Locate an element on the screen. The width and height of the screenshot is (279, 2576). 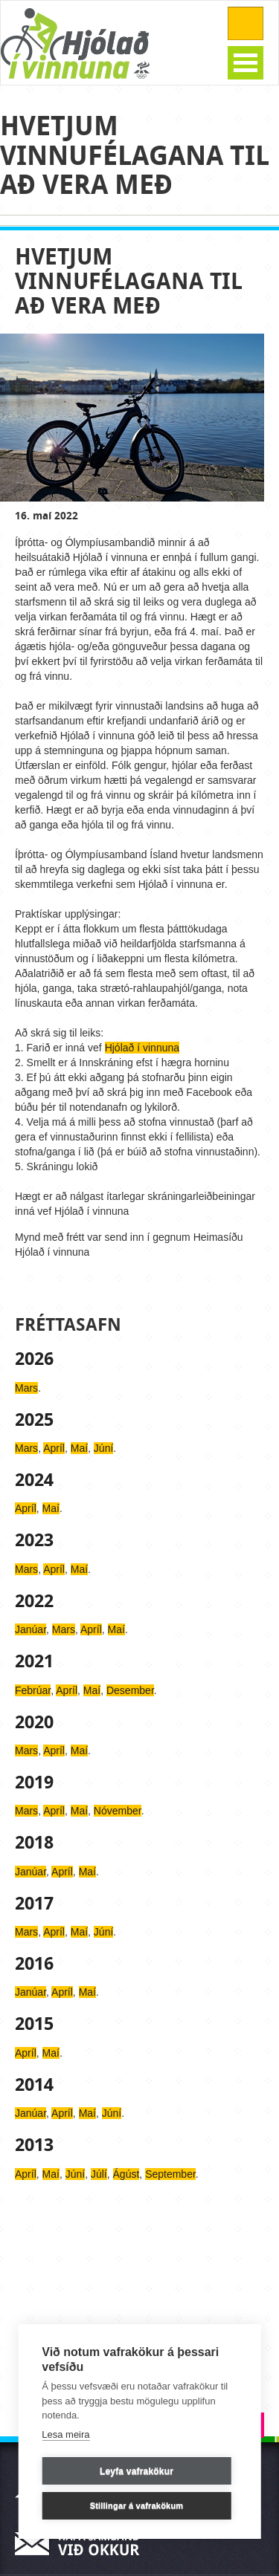
Hafa samband is located at coordinates (82, 2543).